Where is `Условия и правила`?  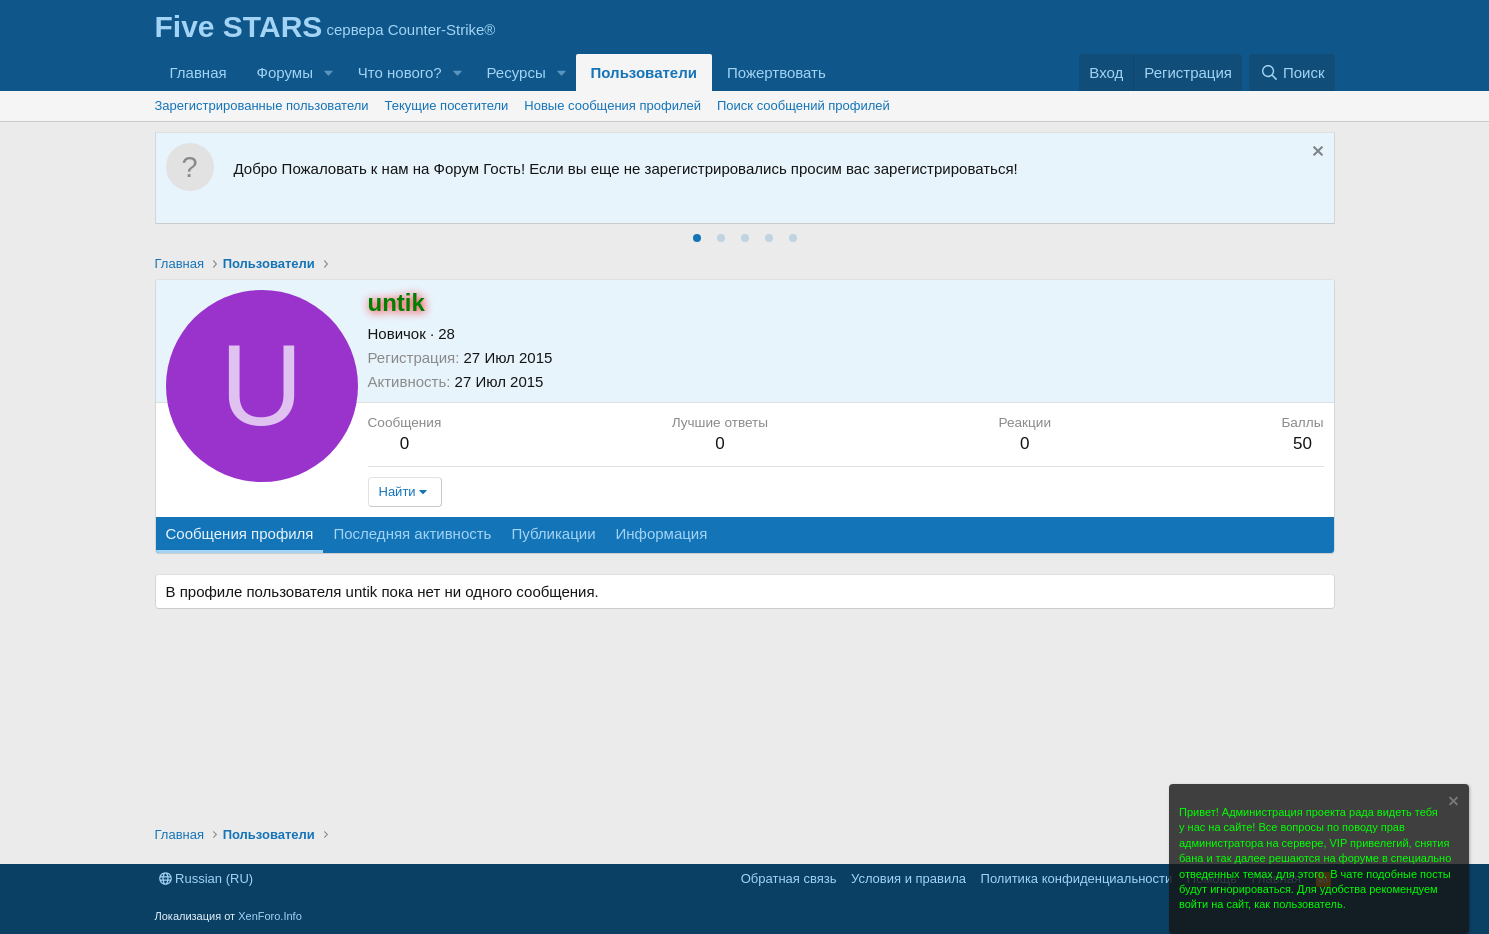
Условия и правила is located at coordinates (908, 878).